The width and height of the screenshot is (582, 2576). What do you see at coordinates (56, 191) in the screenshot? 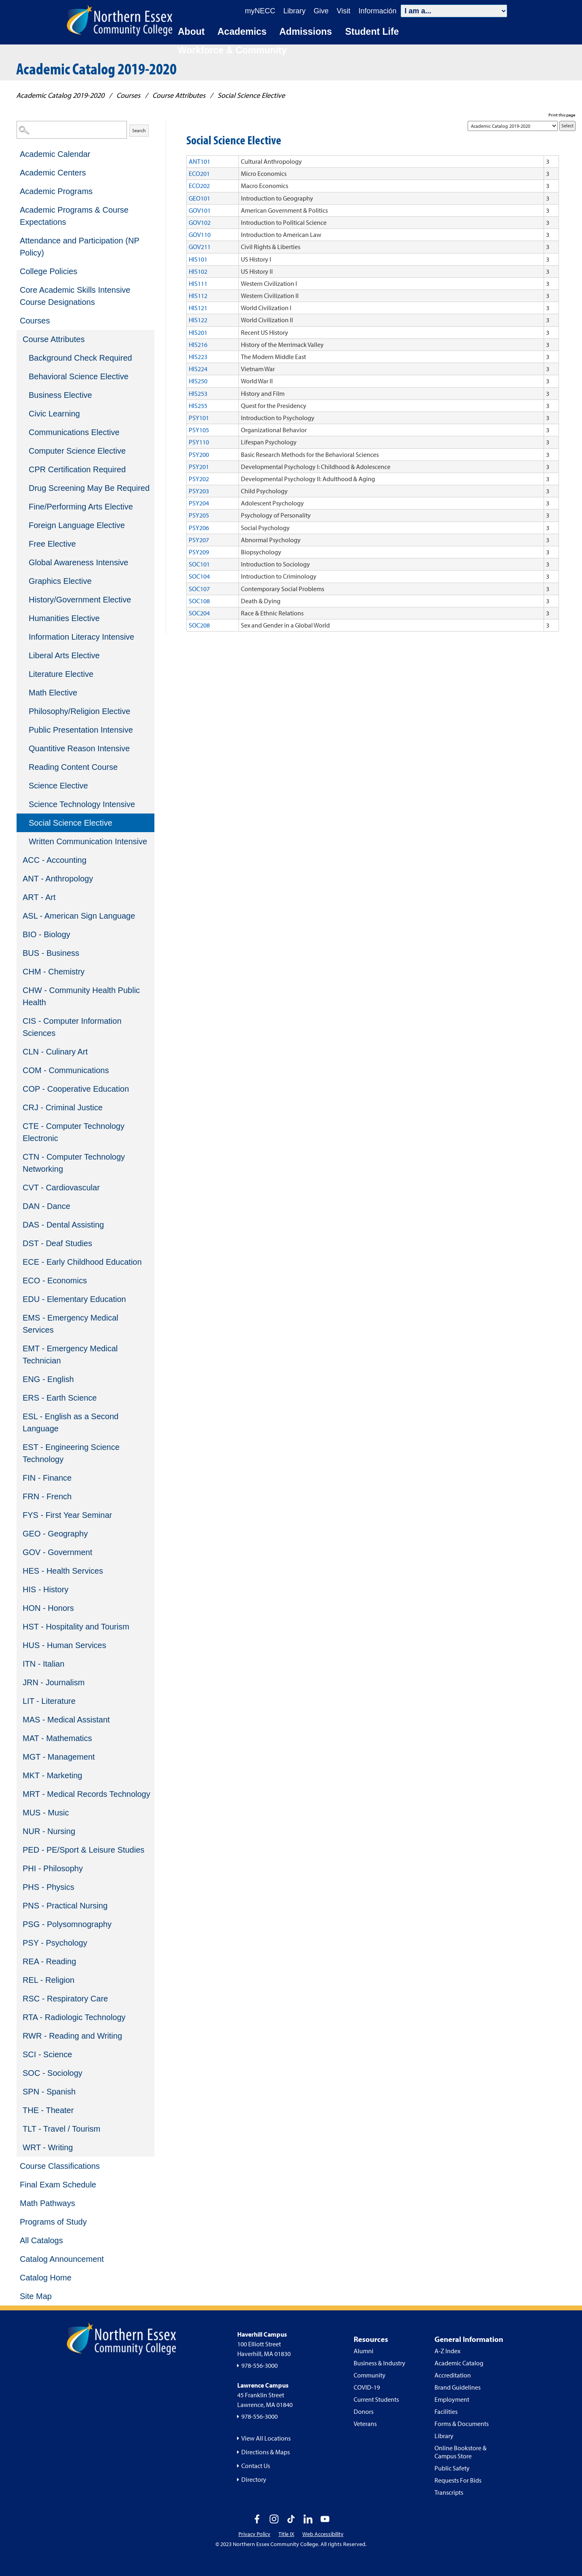
I see `Academic Programs` at bounding box center [56, 191].